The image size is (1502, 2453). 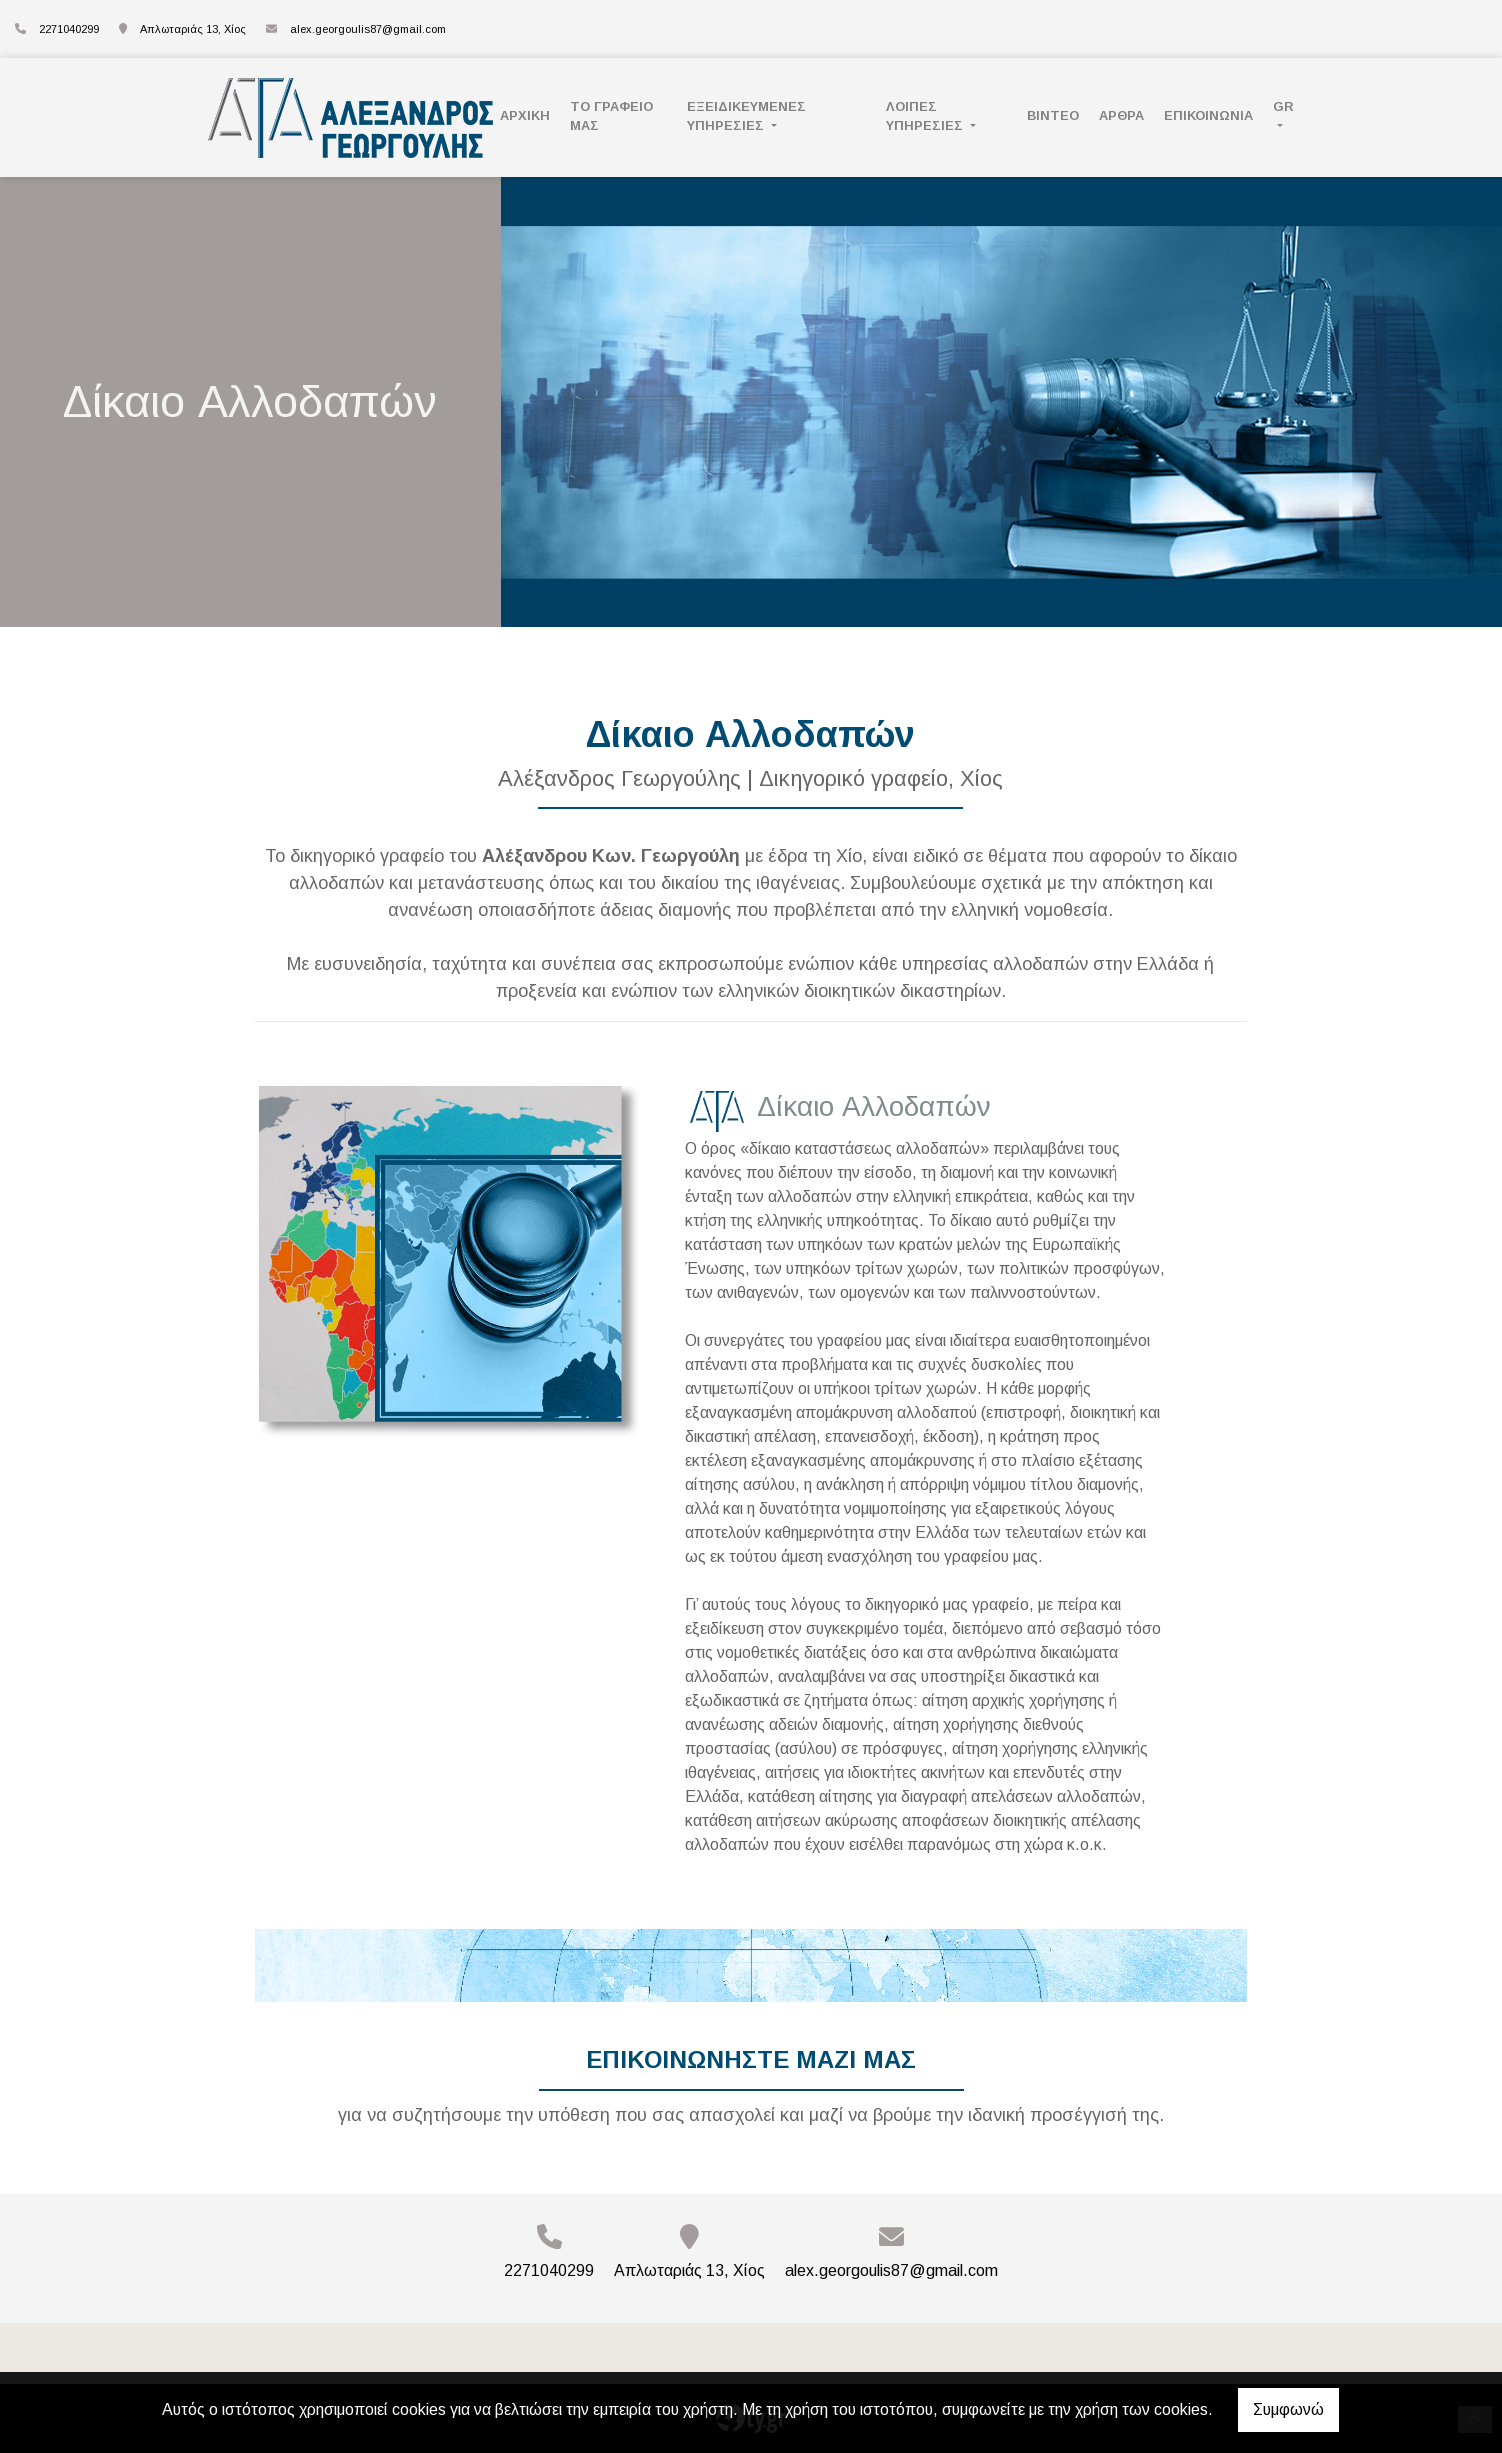 I want to click on ΑΡΧΙΚΗ, so click(x=525, y=115).